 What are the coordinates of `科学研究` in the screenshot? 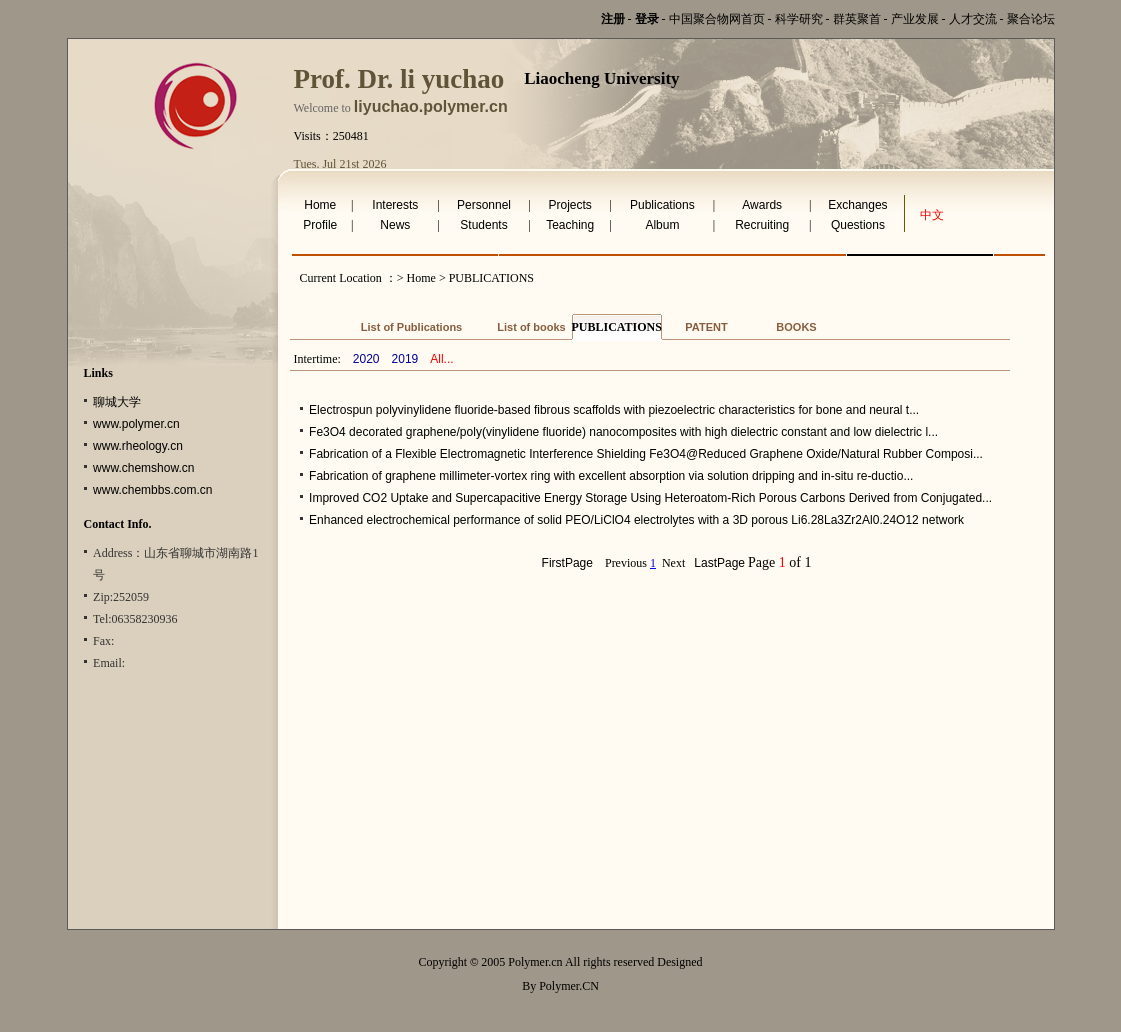 It's located at (799, 19).